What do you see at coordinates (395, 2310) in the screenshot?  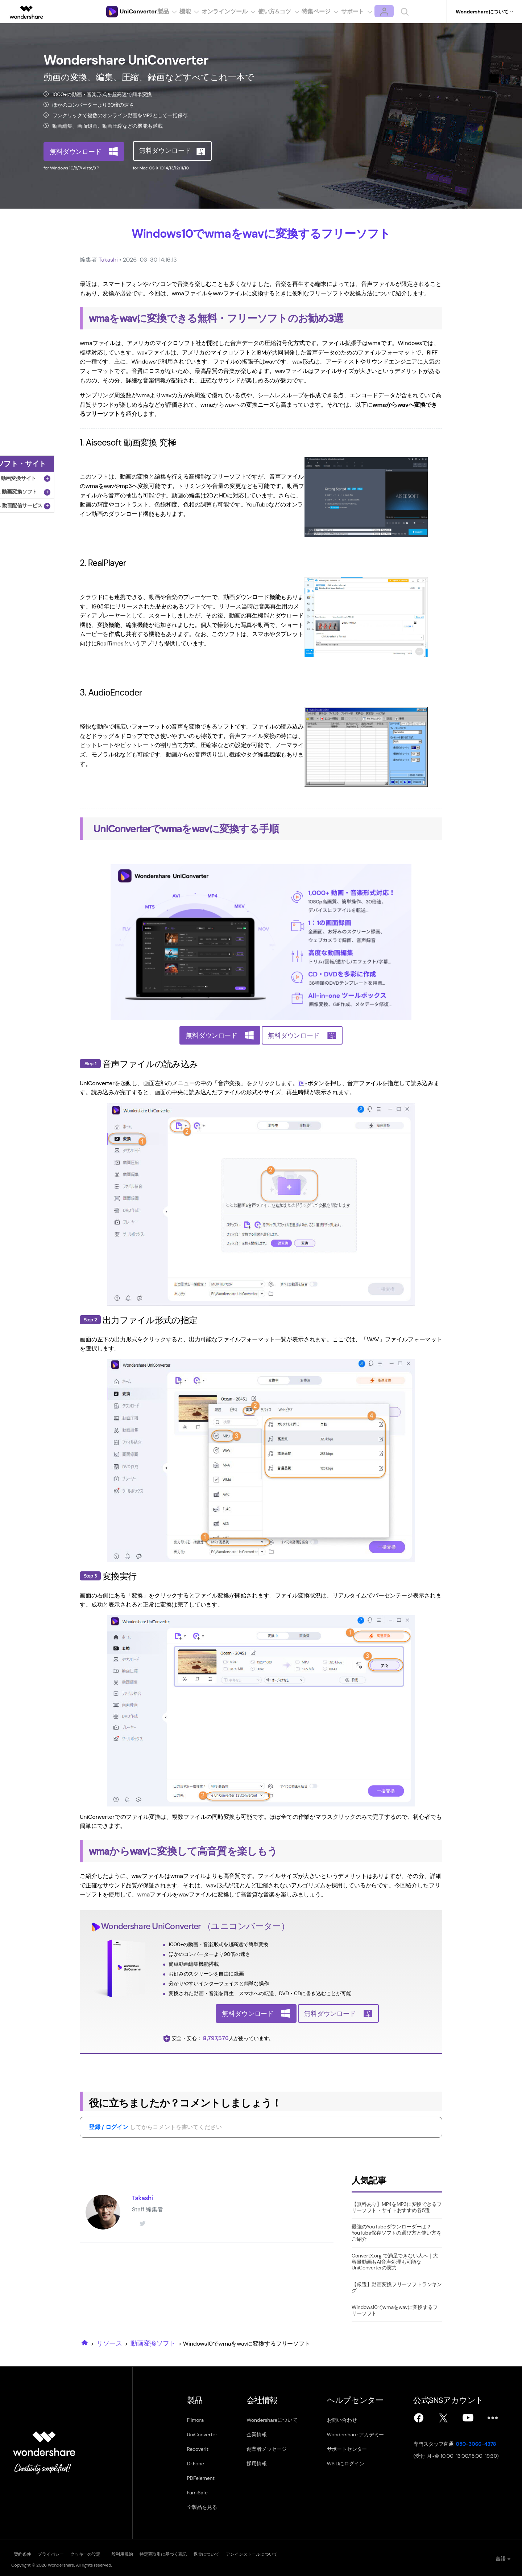 I see `Windows10でwmaをwavに変換するフリーソフト` at bounding box center [395, 2310].